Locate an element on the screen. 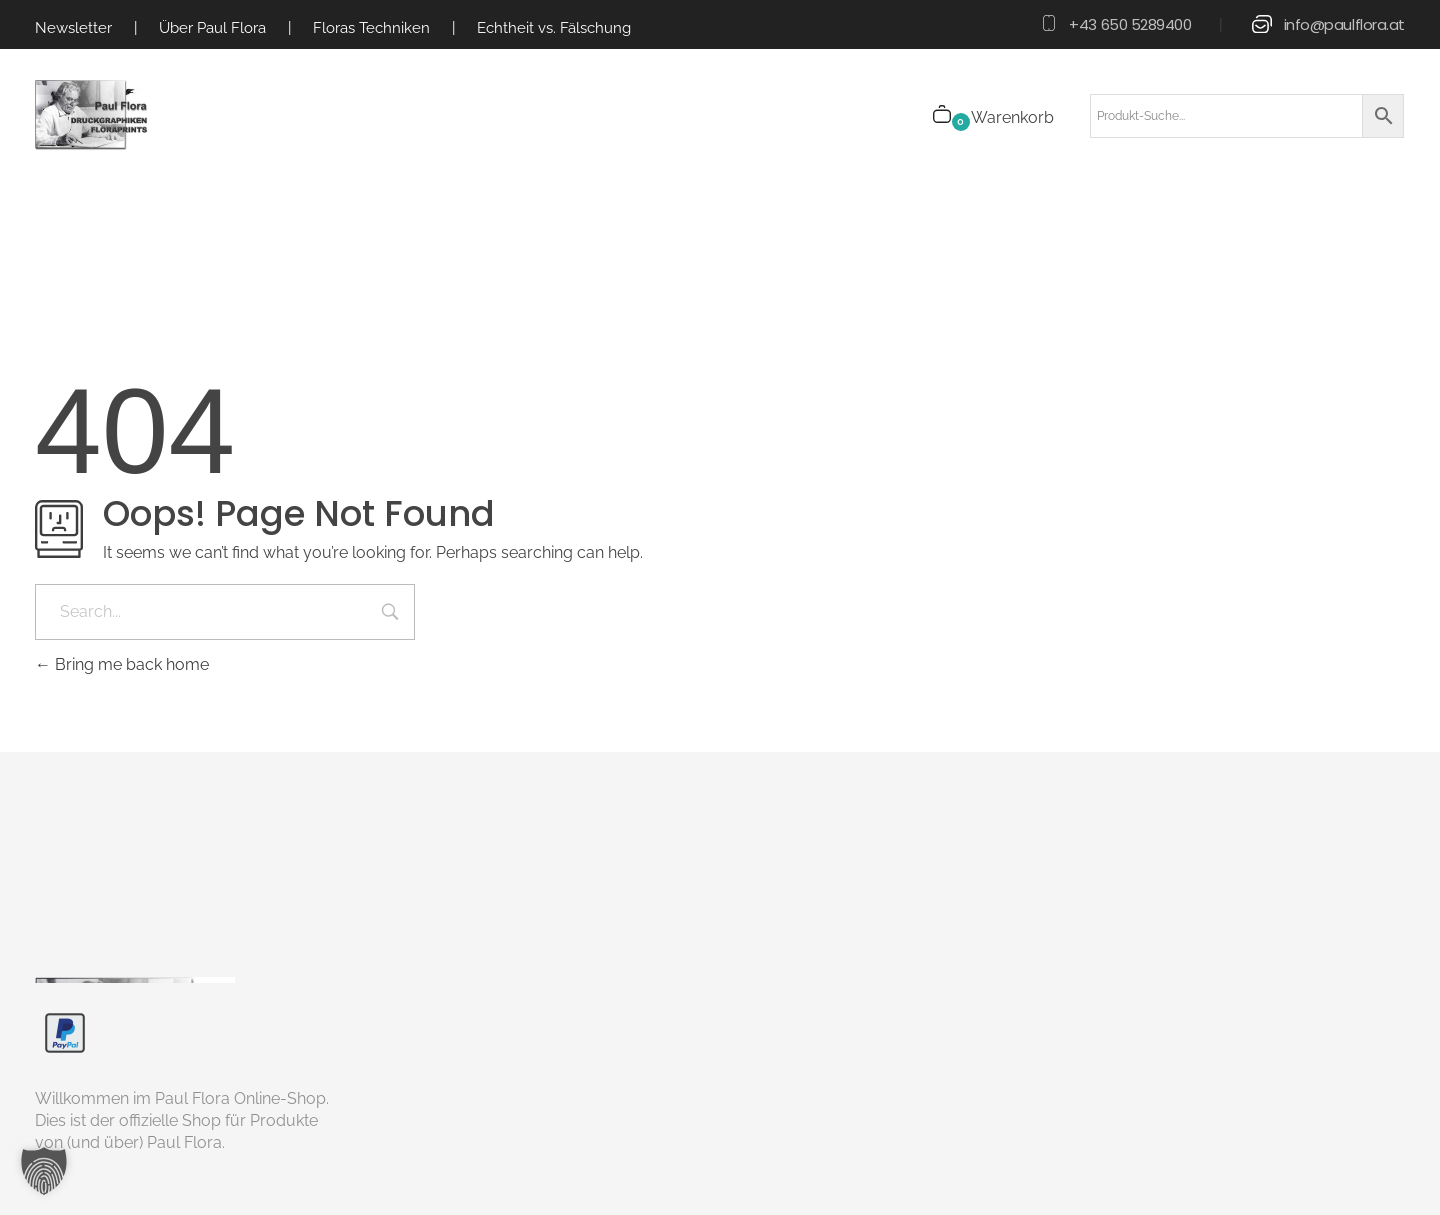 Image resolution: width=1440 pixels, height=1215 pixels. info@paulflora.at is located at coordinates (1344, 24).